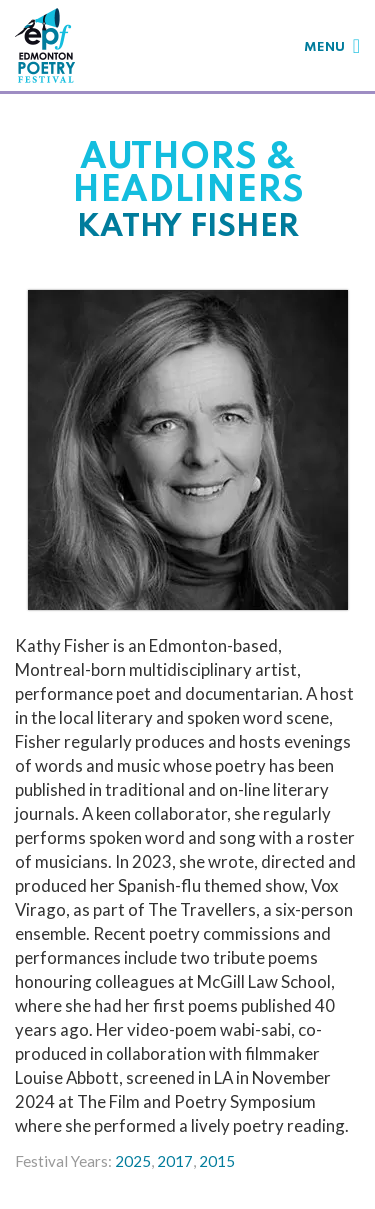 The image size is (375, 1209). I want to click on 2015, so click(217, 1161).